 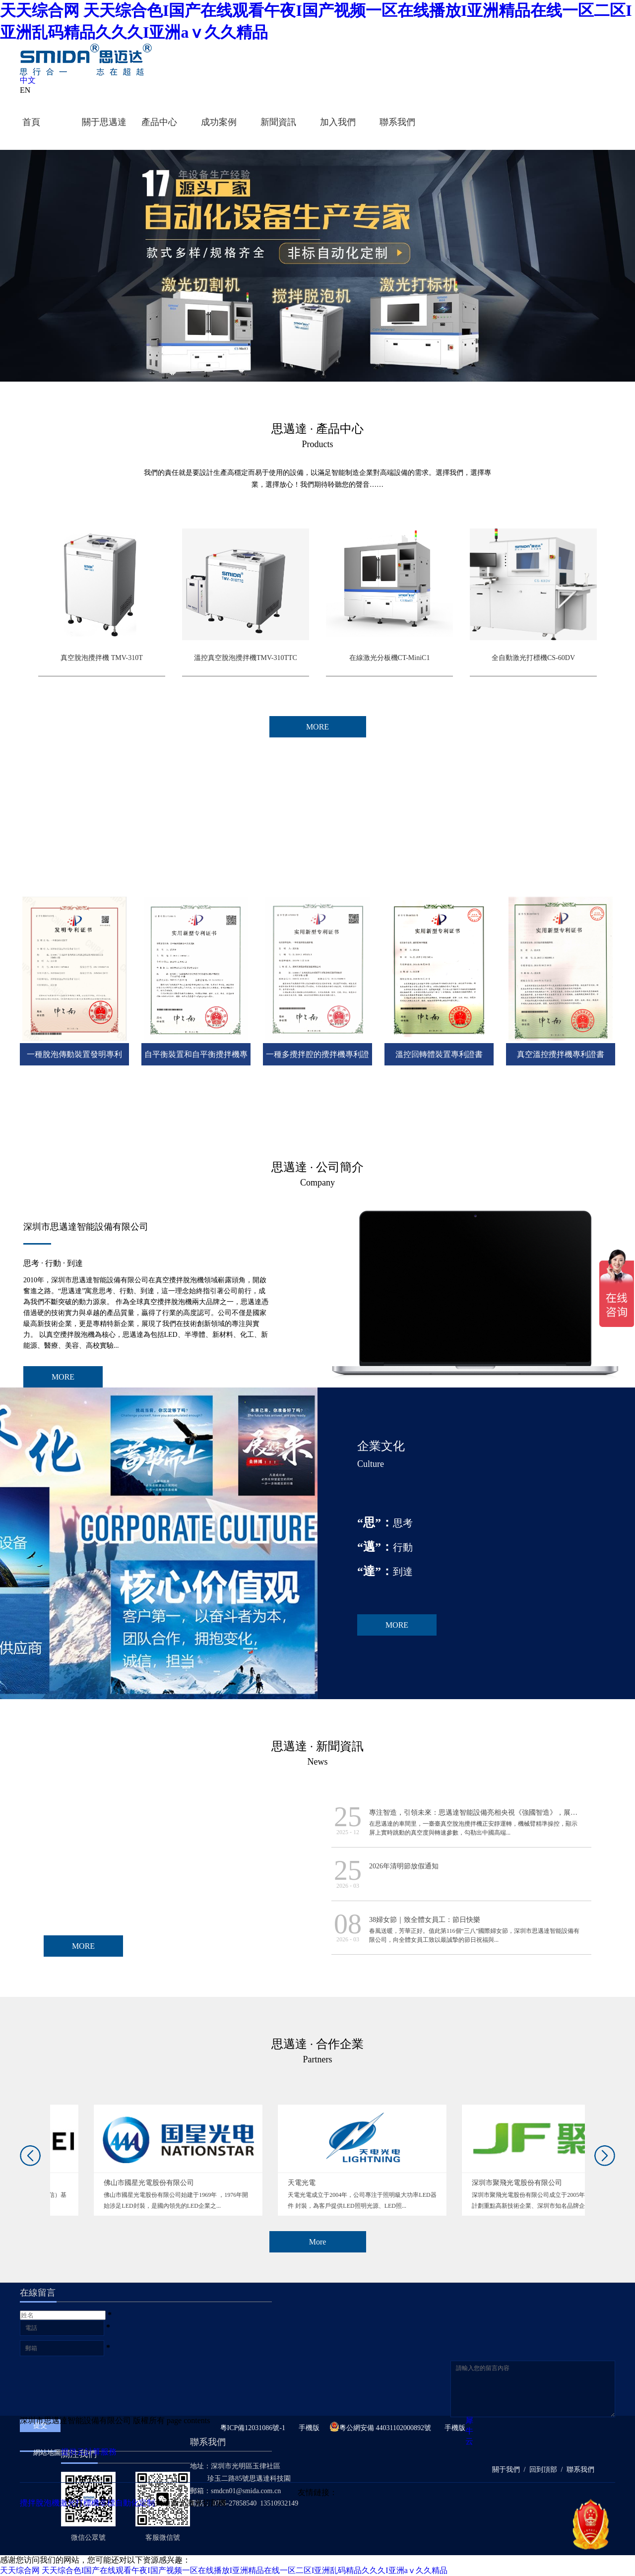 What do you see at coordinates (127, 2503) in the screenshot?
I see `非標自動化定制` at bounding box center [127, 2503].